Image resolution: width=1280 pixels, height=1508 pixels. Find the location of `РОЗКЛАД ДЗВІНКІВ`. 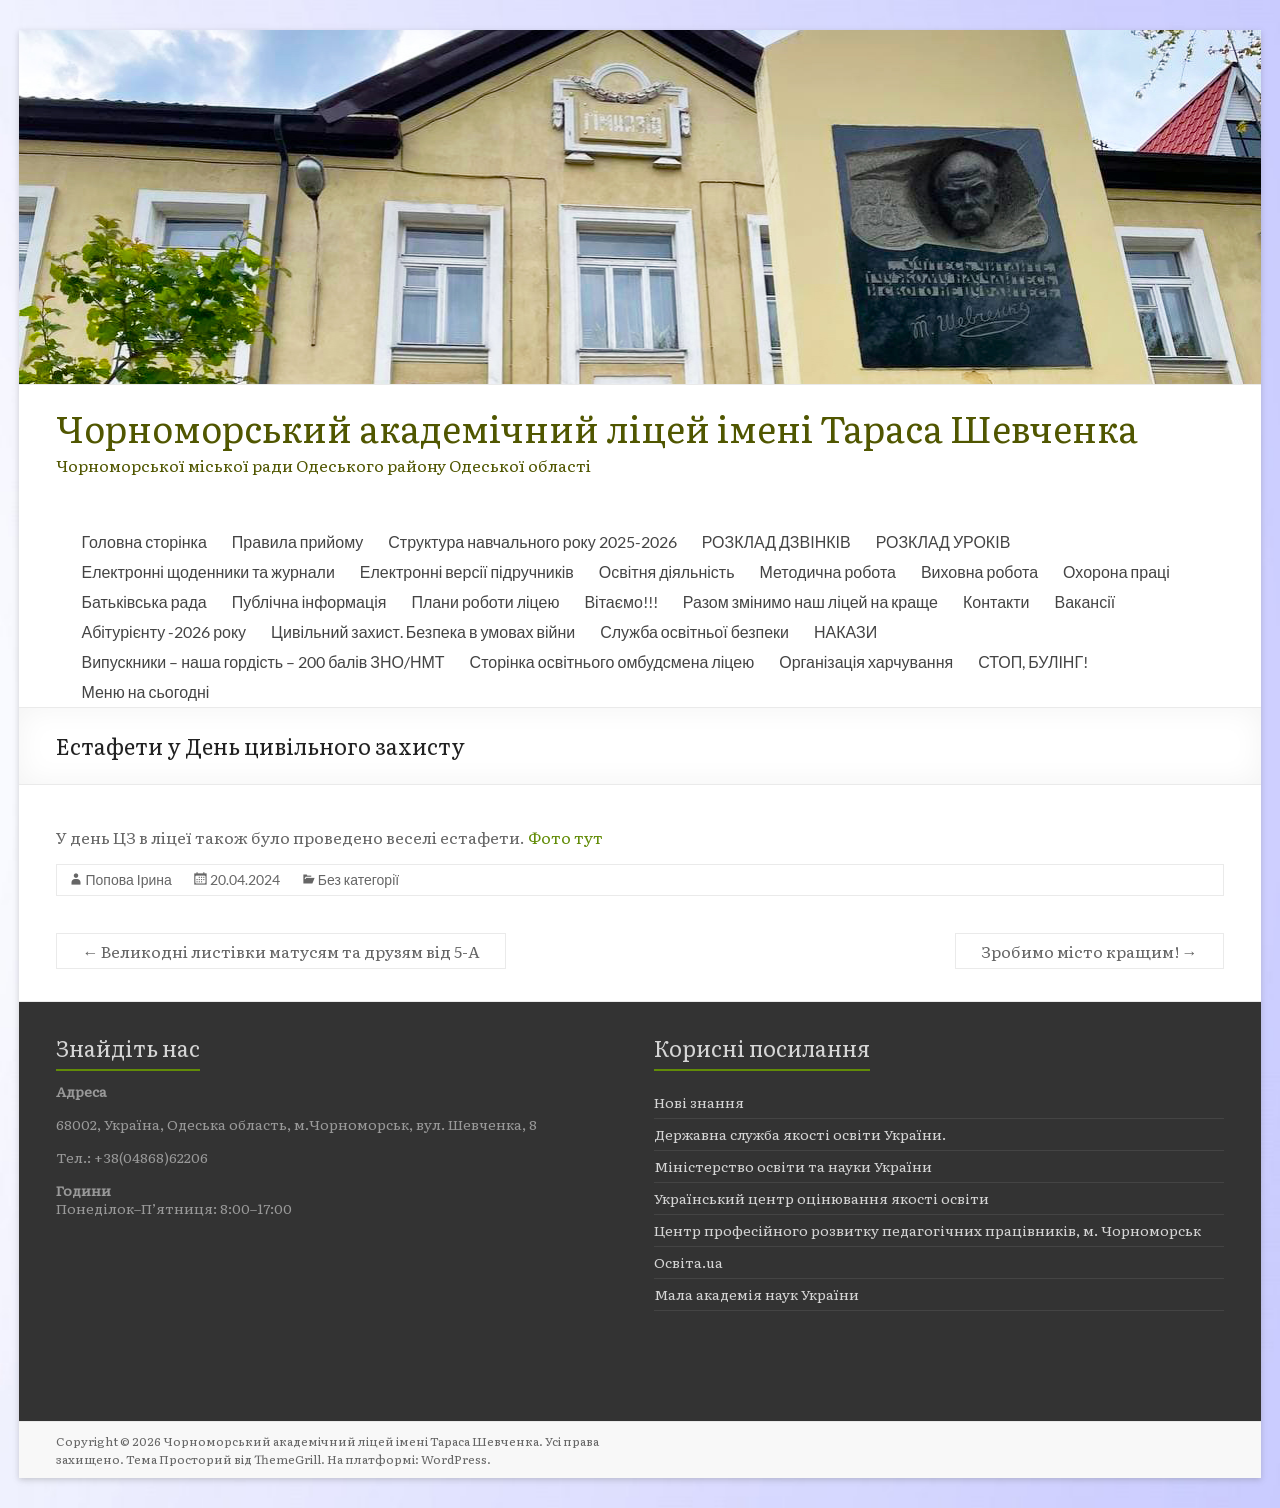

РОЗКЛАД ДЗВІНКІВ is located at coordinates (776, 541).